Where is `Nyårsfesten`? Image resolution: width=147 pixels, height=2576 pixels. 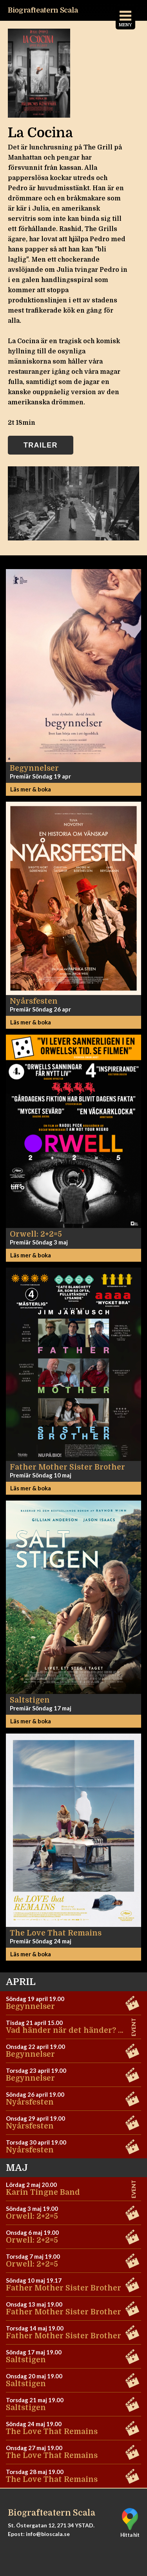
Nyårsfesten is located at coordinates (30, 2102).